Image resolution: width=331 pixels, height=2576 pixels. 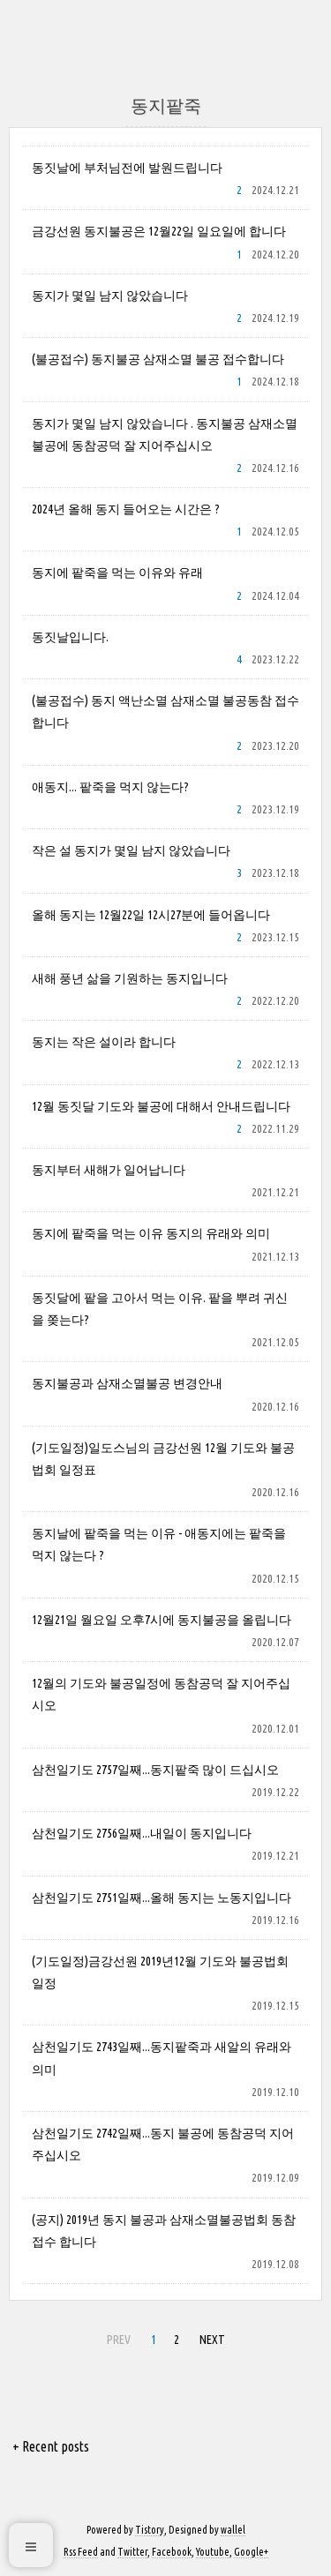 What do you see at coordinates (131, 850) in the screenshot?
I see `작은 설 동지가 몇일 남지 않았습니다` at bounding box center [131, 850].